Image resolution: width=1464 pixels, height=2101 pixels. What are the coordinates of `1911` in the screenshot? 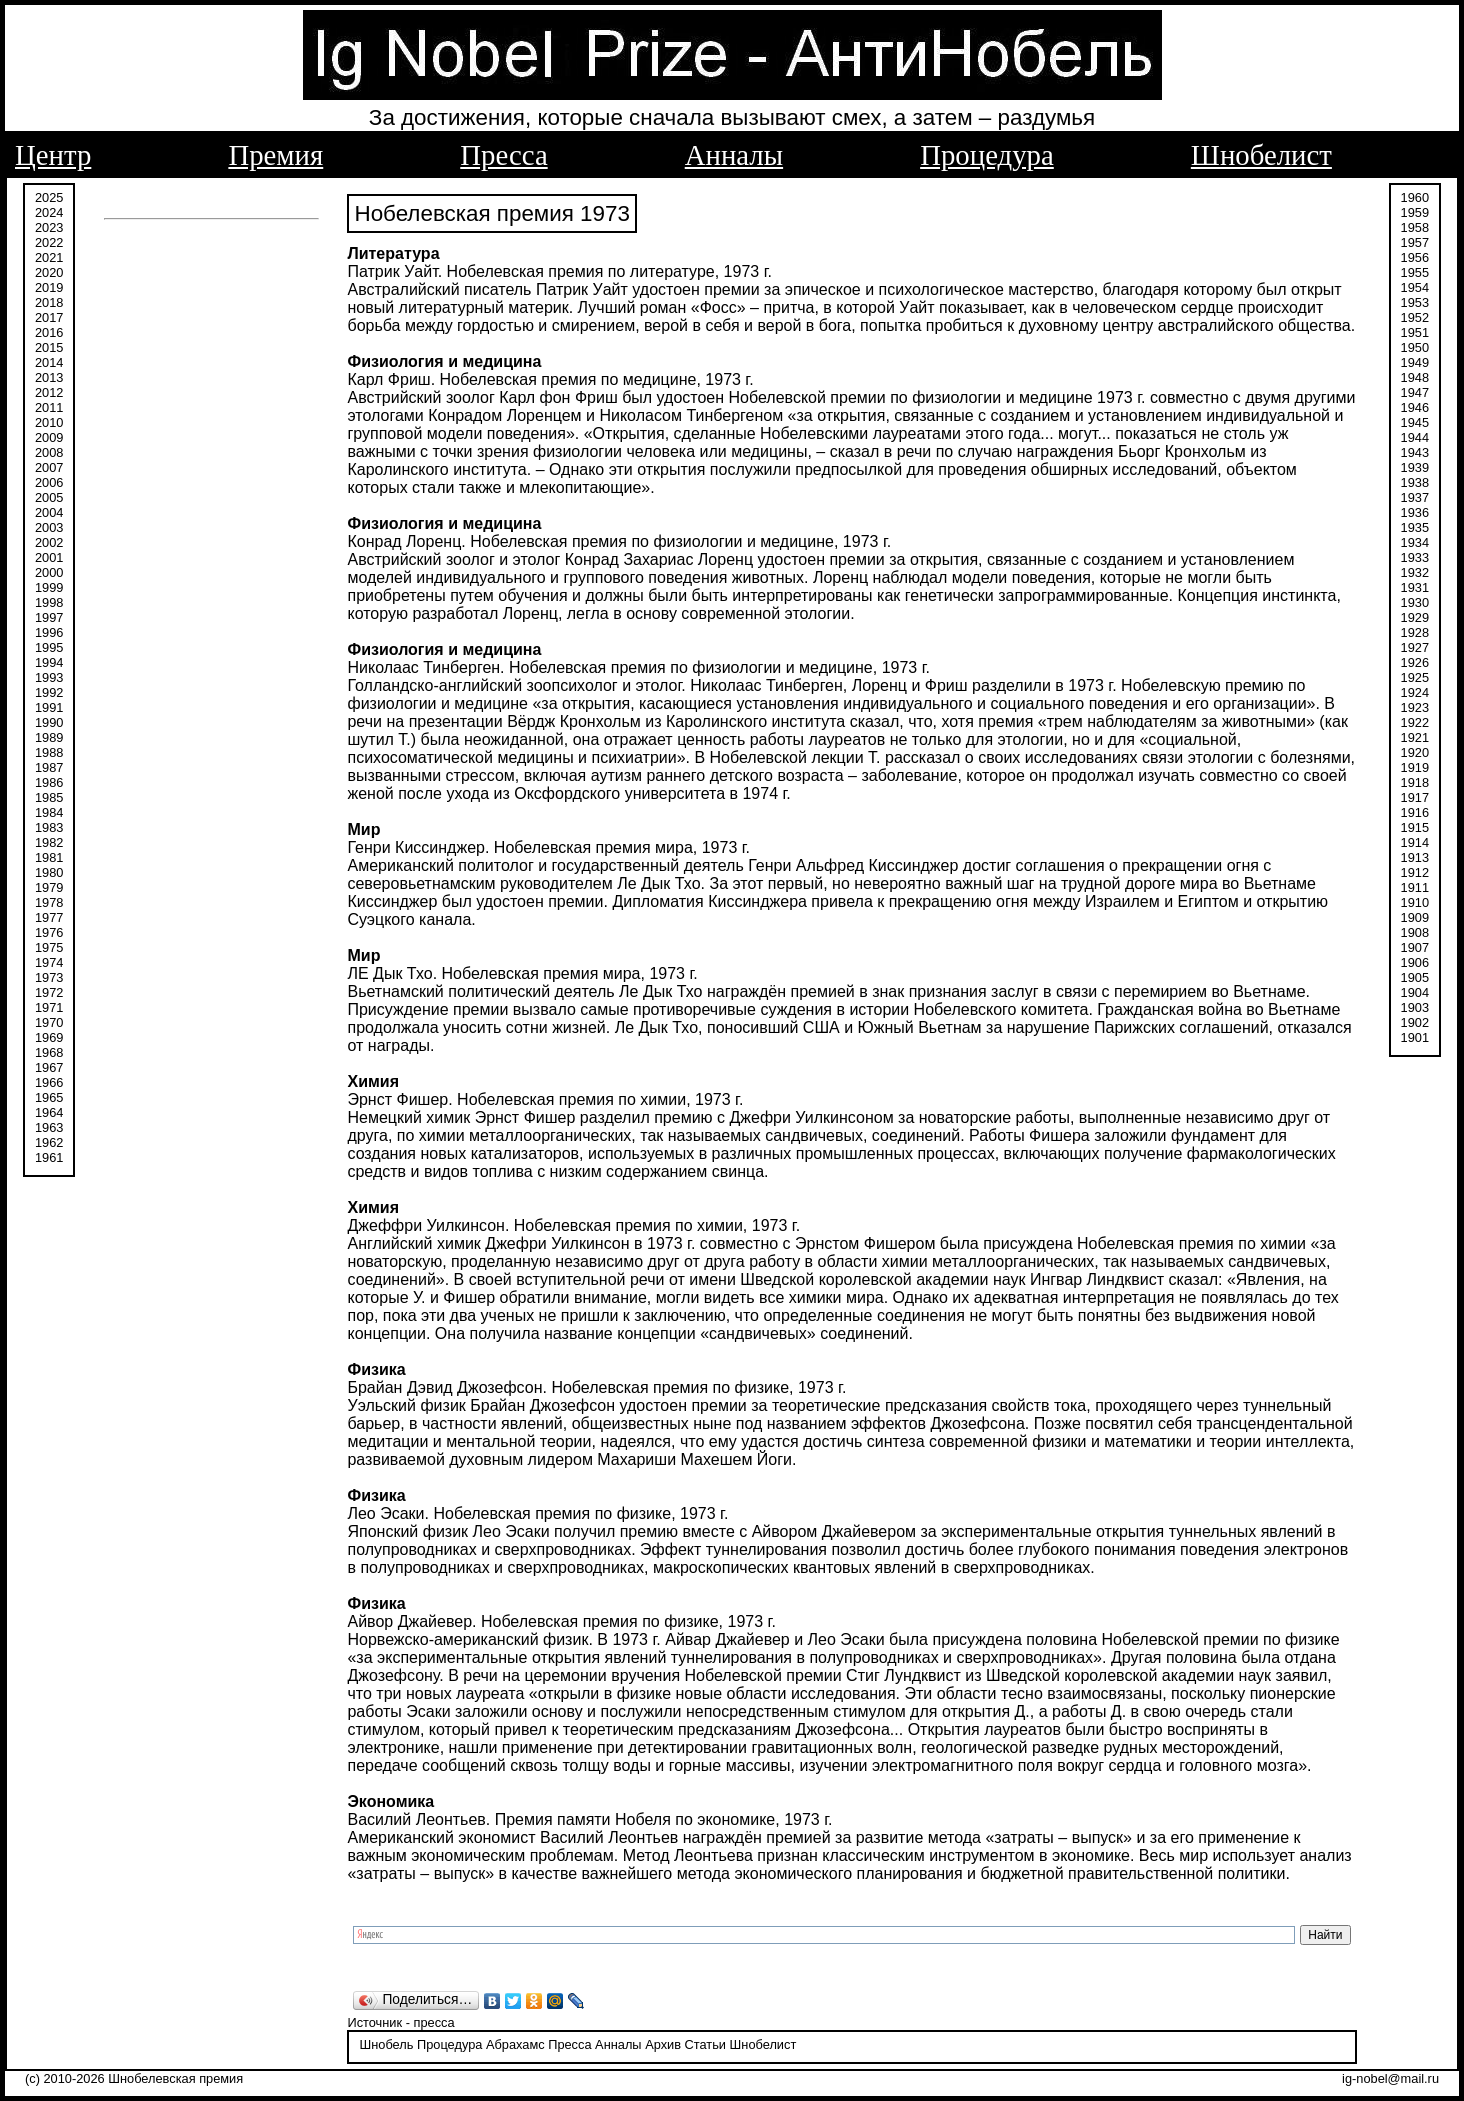 It's located at (1415, 887).